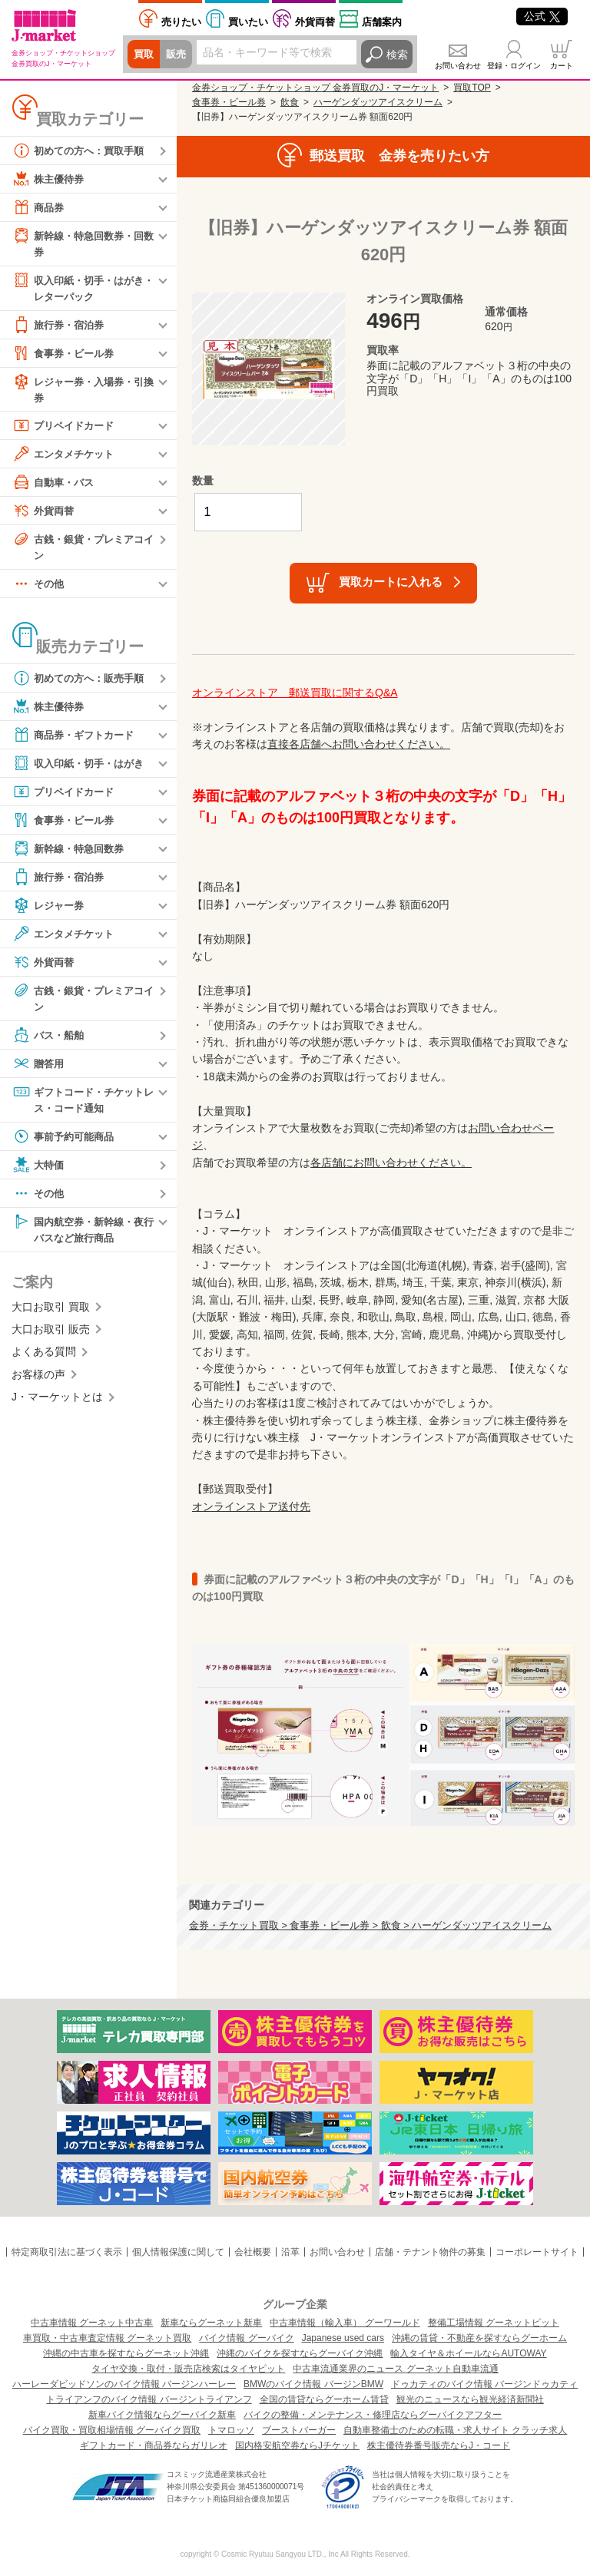 Image resolution: width=590 pixels, height=2576 pixels. What do you see at coordinates (382, 22) in the screenshot?
I see `店舗案内` at bounding box center [382, 22].